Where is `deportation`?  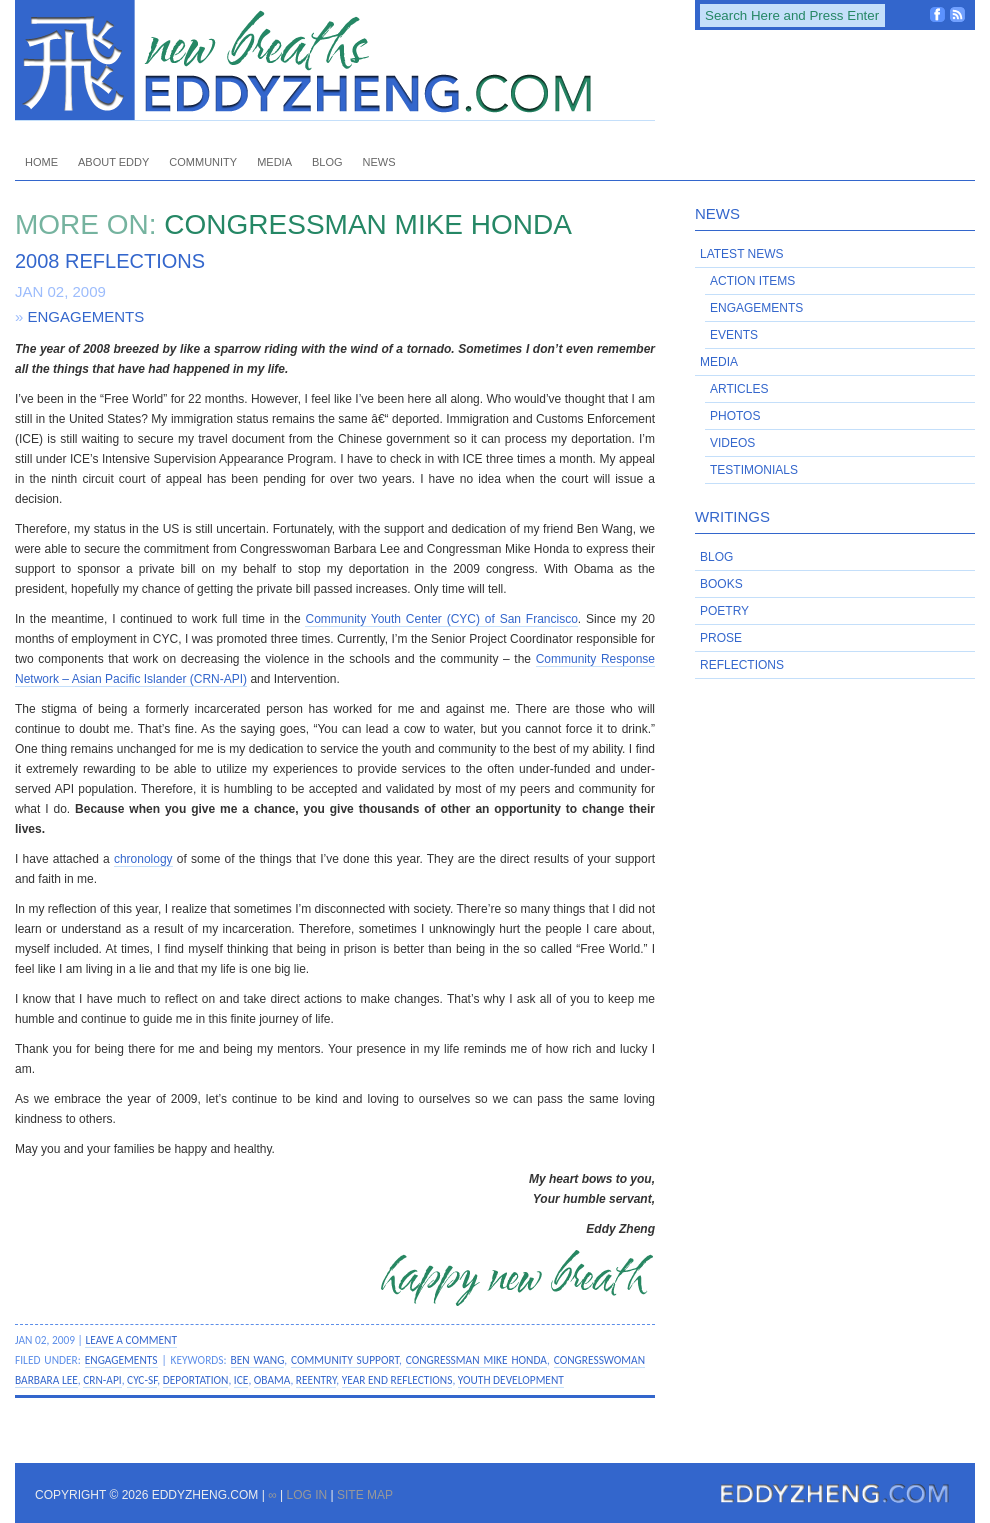 deportation is located at coordinates (196, 1380).